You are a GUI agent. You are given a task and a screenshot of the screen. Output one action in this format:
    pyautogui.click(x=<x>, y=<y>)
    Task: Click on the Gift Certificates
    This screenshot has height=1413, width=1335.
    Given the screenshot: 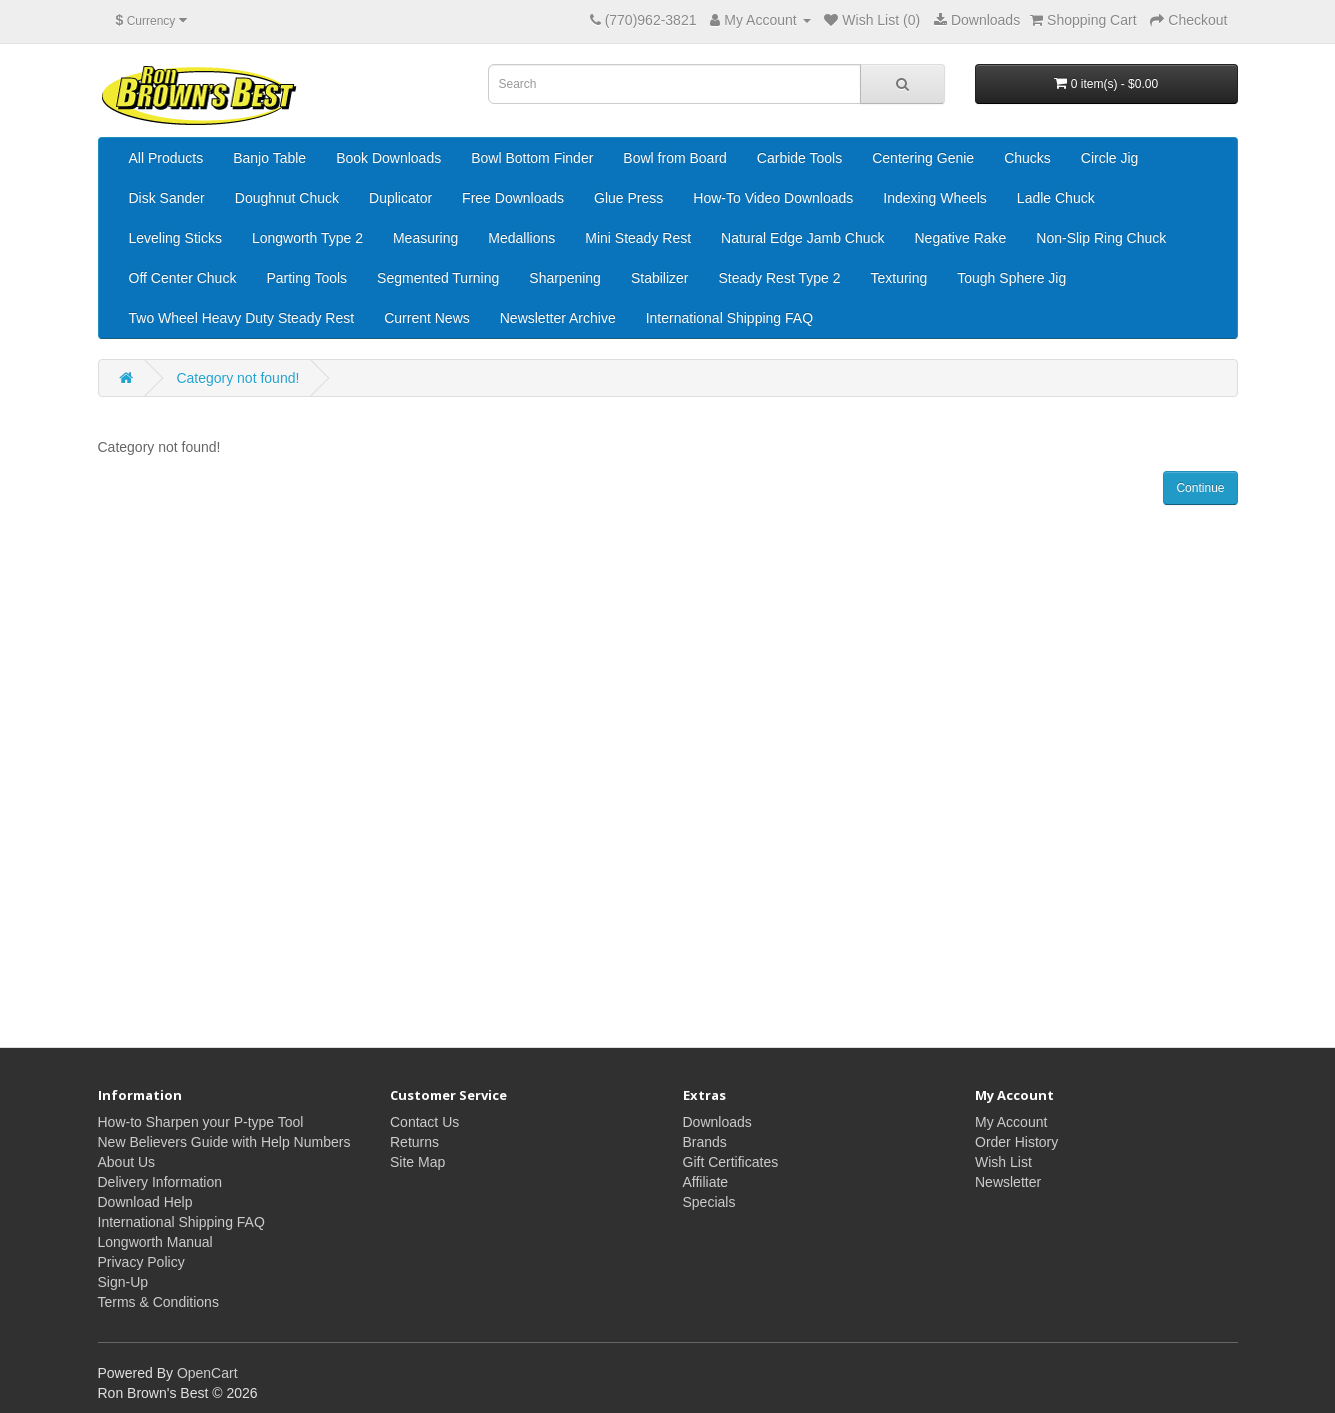 What is the action you would take?
    pyautogui.click(x=731, y=1162)
    